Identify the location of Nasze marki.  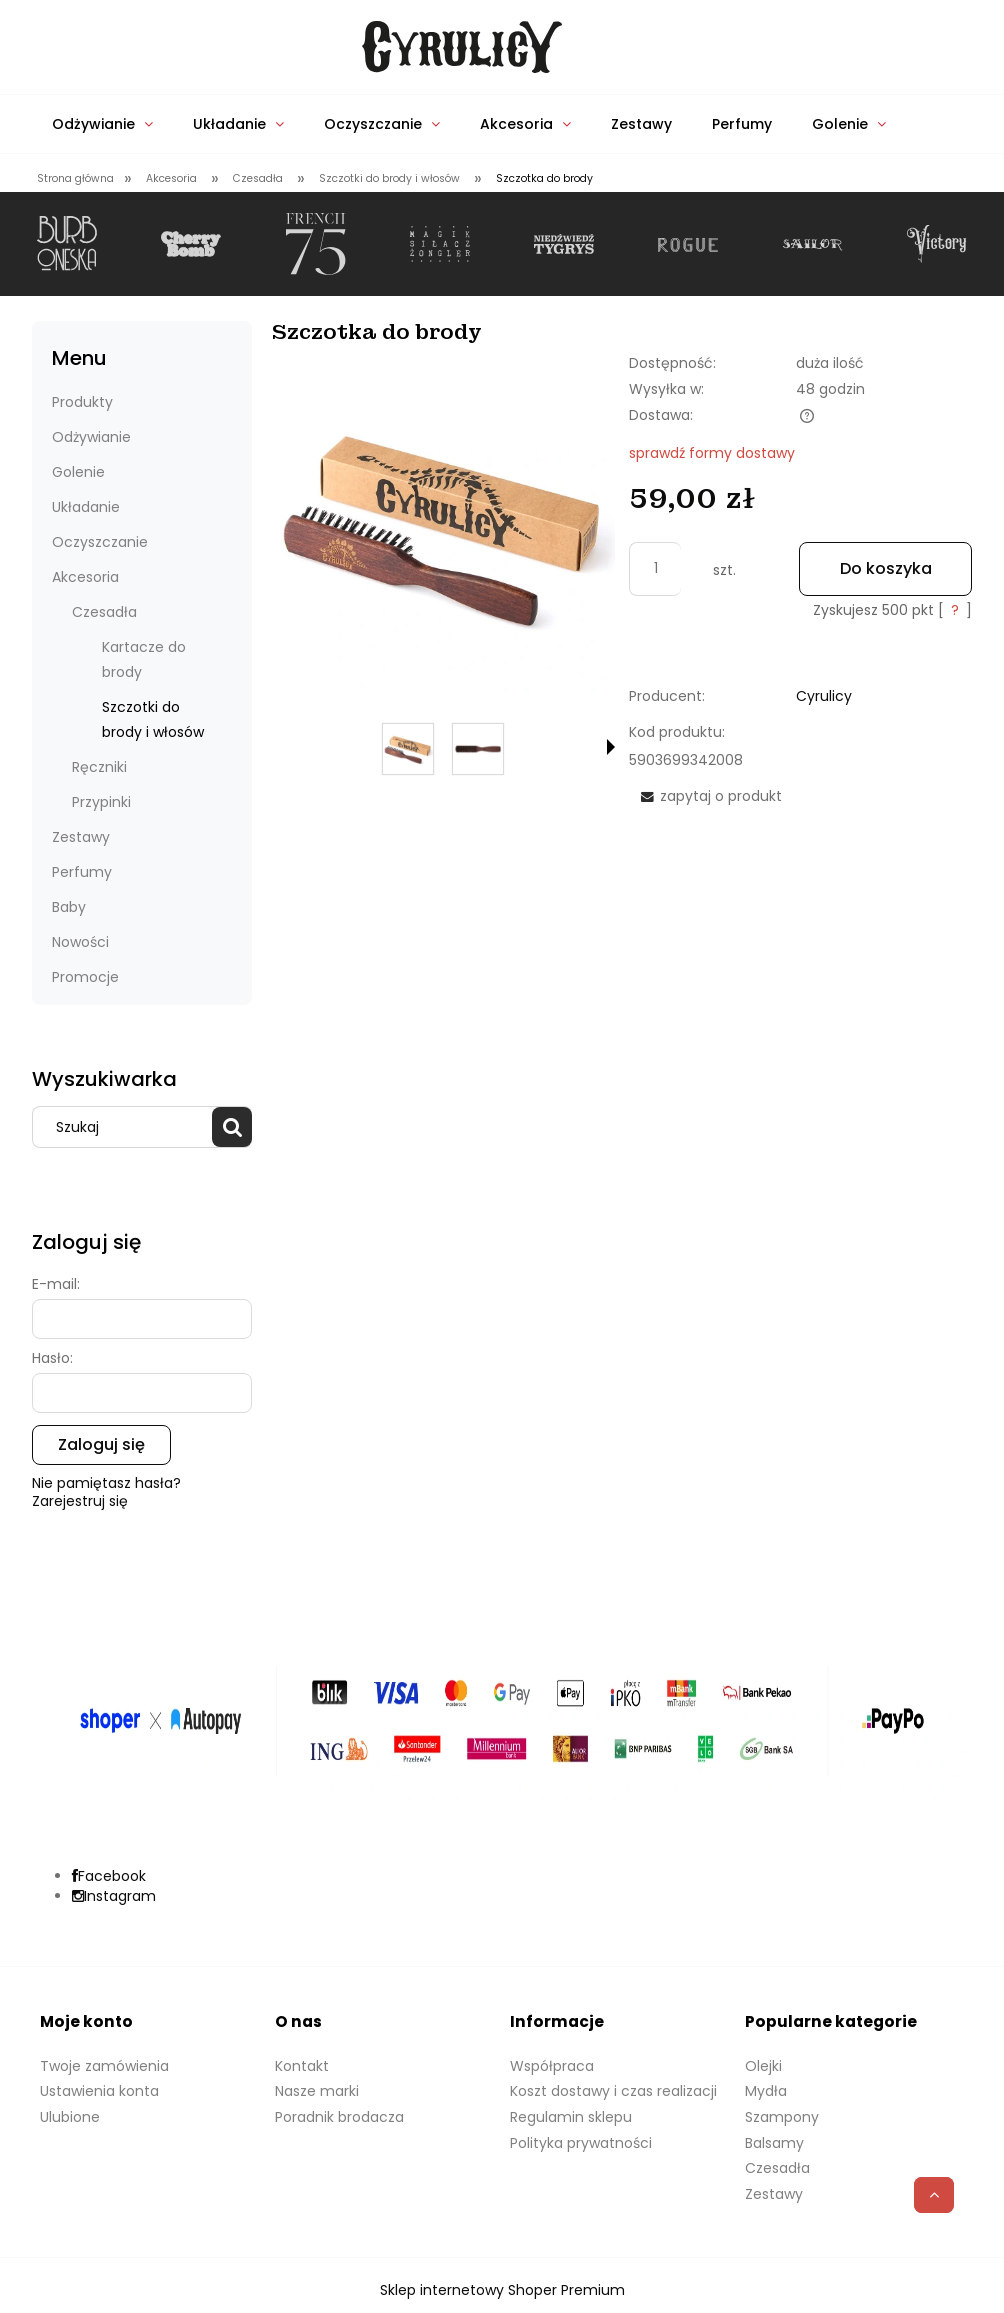
(317, 2091).